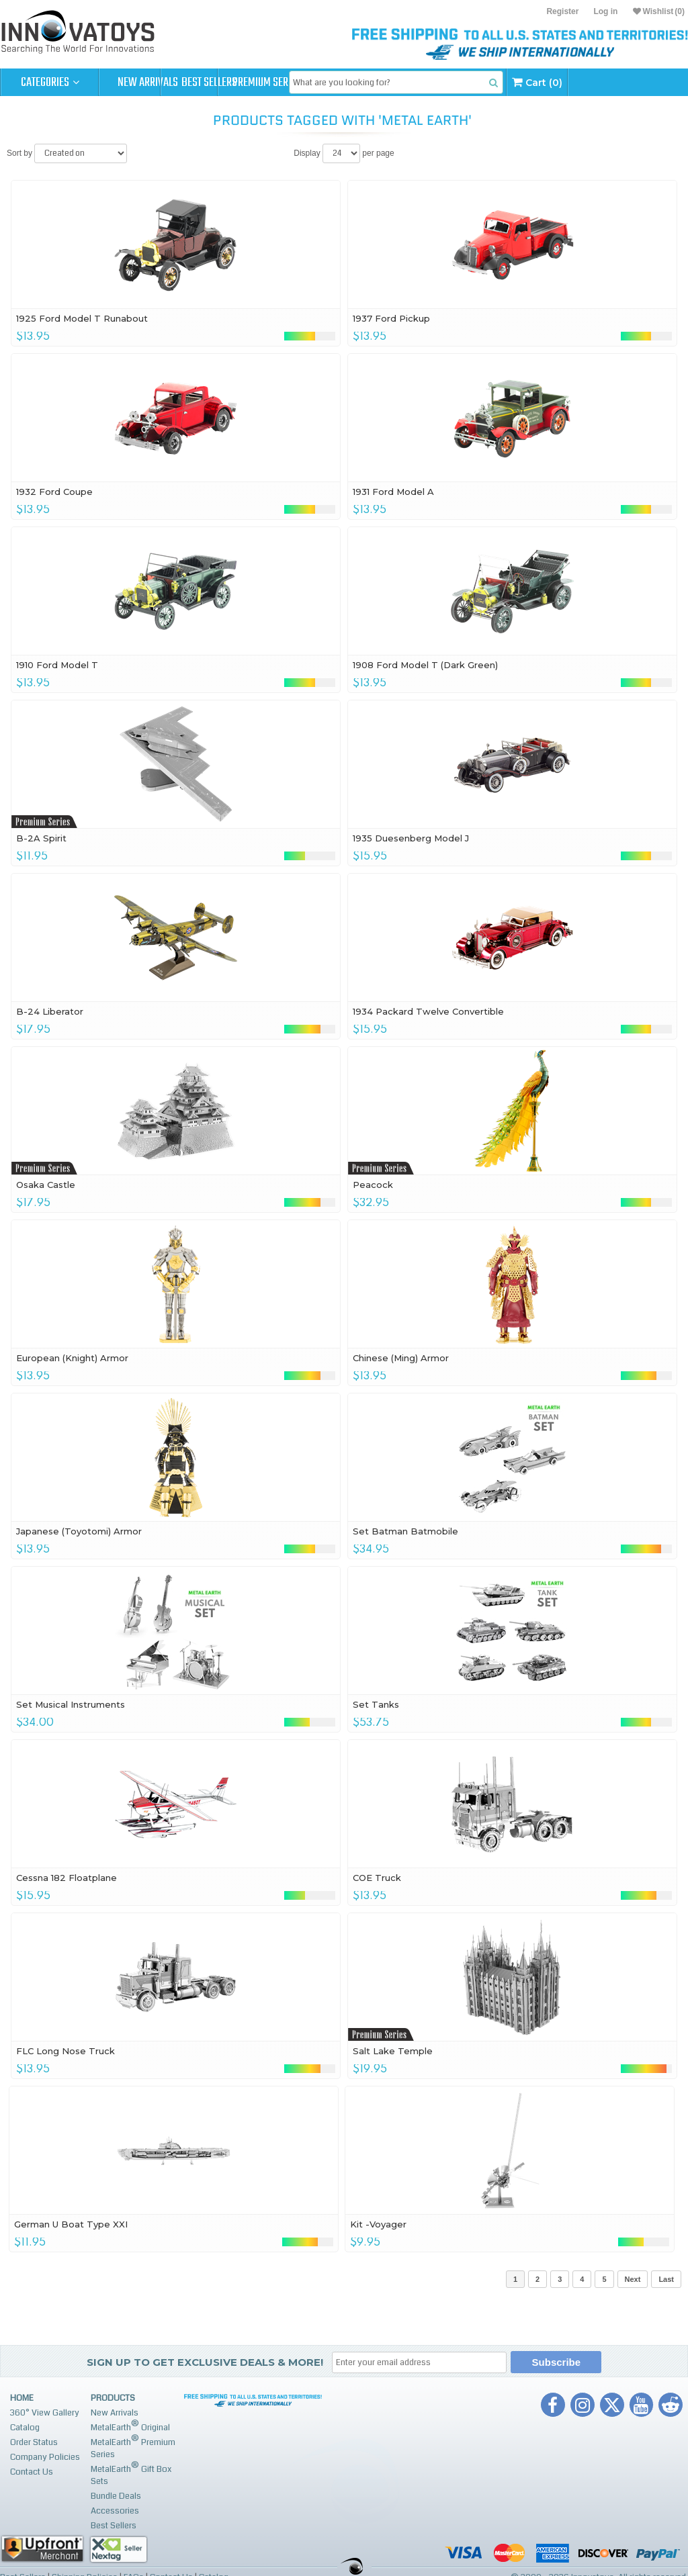 The height and width of the screenshot is (2576, 688). I want to click on Peacock, so click(373, 1184).